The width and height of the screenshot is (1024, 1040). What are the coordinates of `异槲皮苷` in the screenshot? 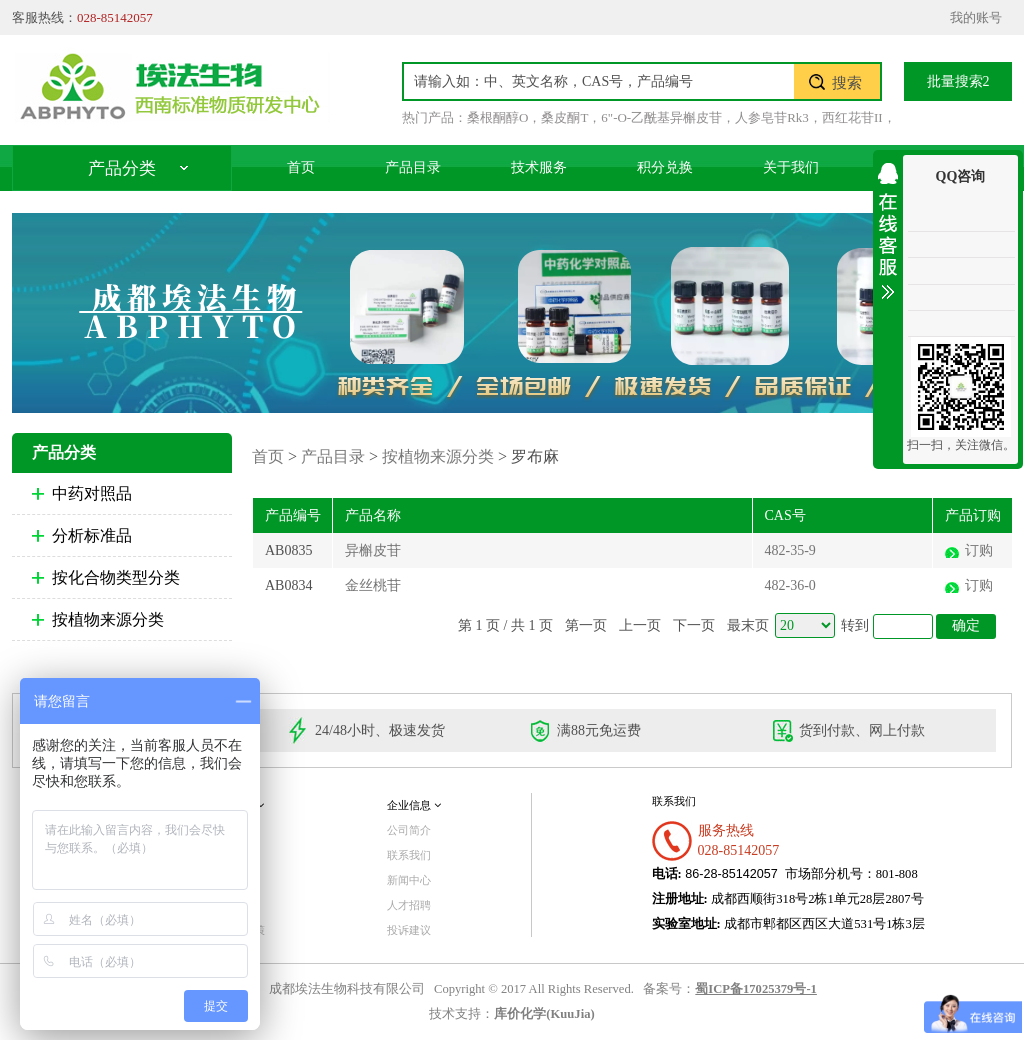 It's located at (373, 550).